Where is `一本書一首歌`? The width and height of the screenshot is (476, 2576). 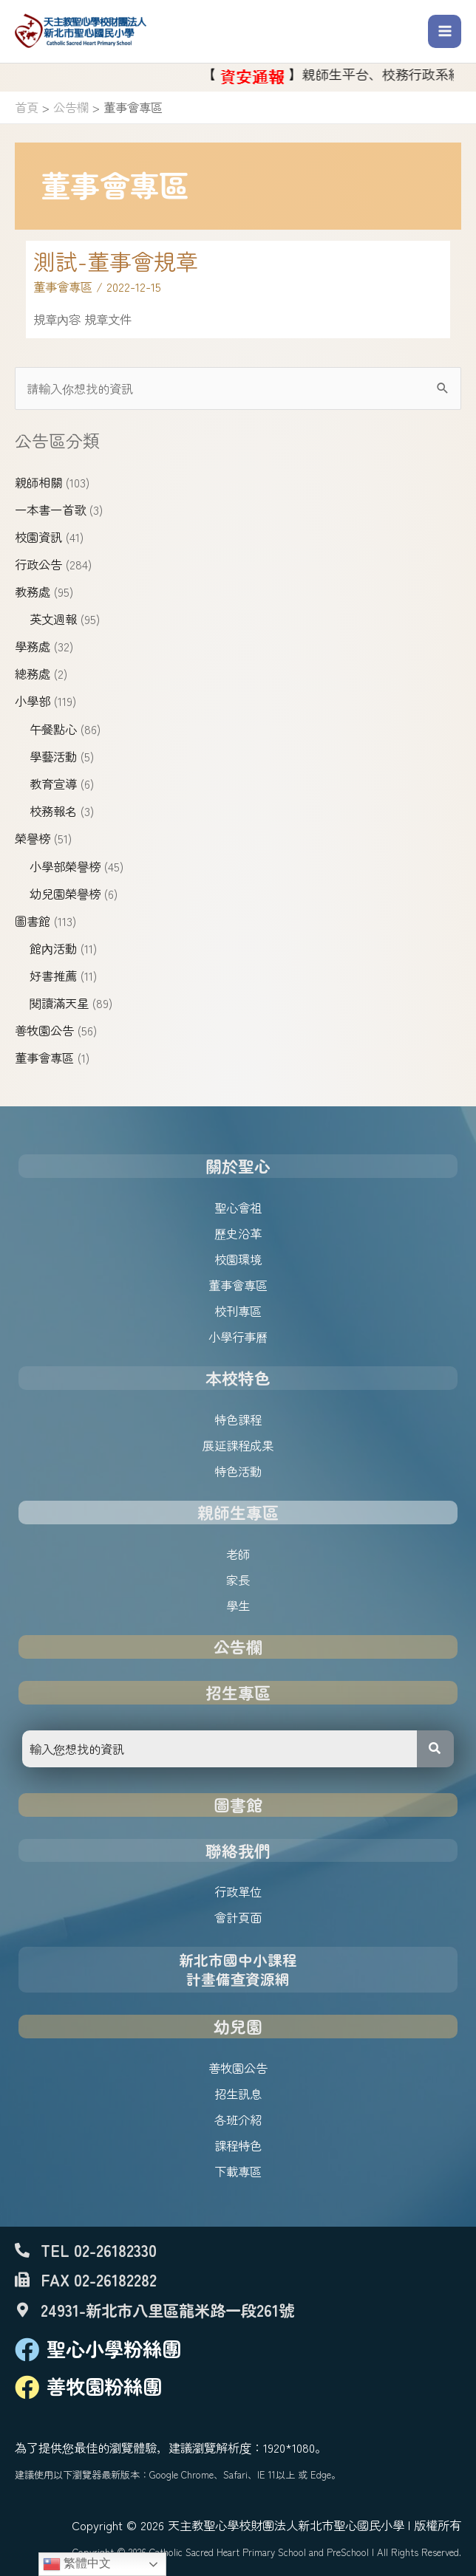 一本書一首歌 is located at coordinates (50, 509).